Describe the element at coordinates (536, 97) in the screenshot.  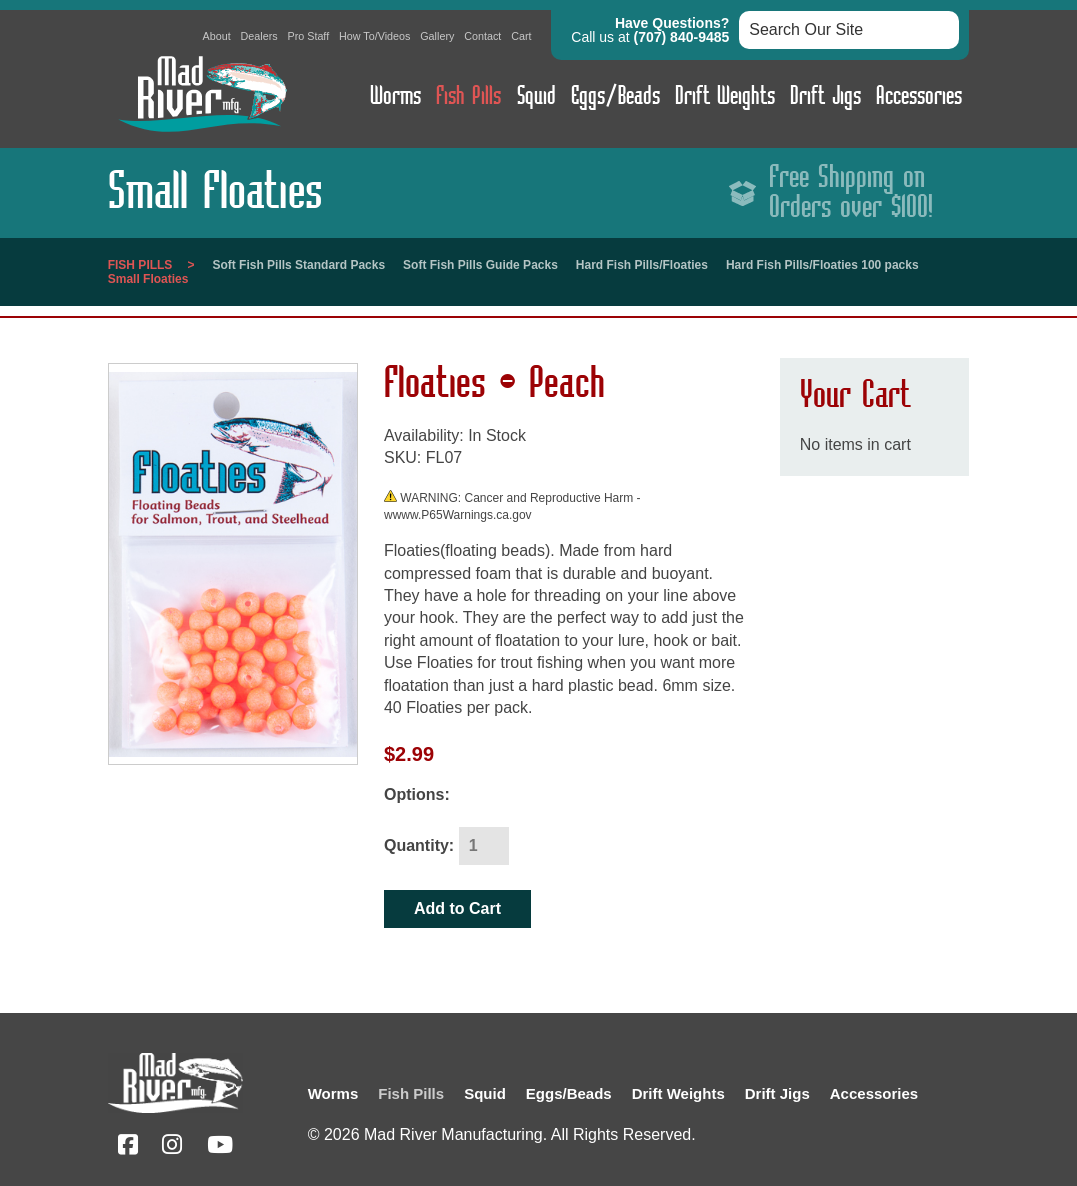
I see `Squid` at that location.